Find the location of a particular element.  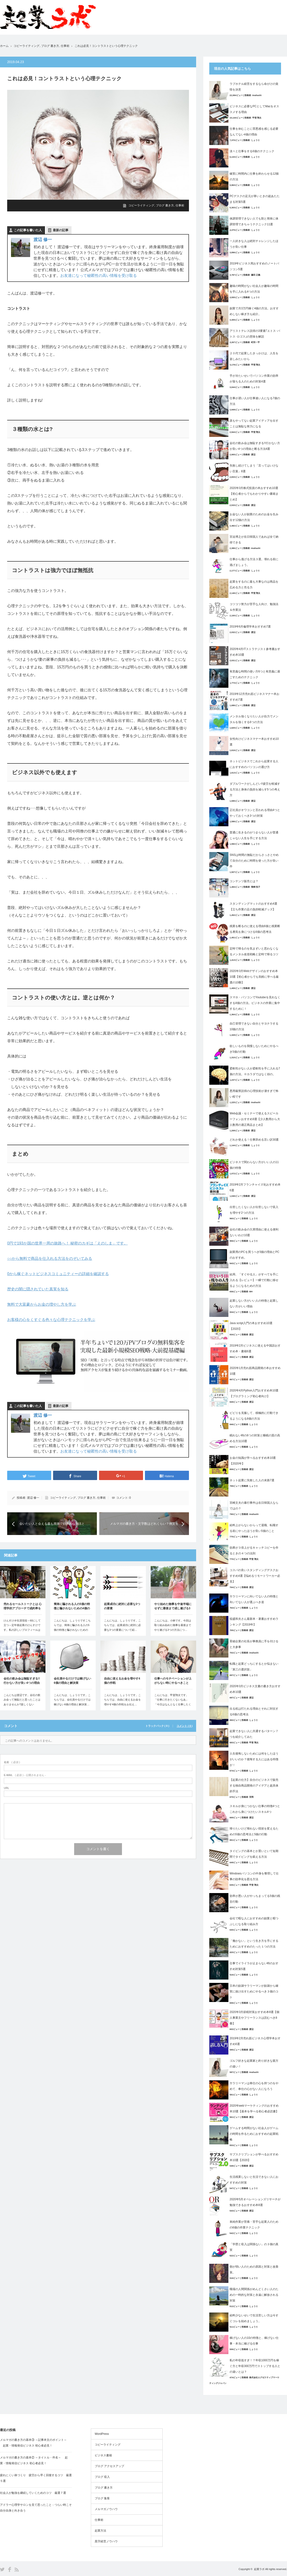

ダブルワークがしんどい!!疲労を軽減する方法と身体の負担を減らす5つの考え方 is located at coordinates (255, 789).